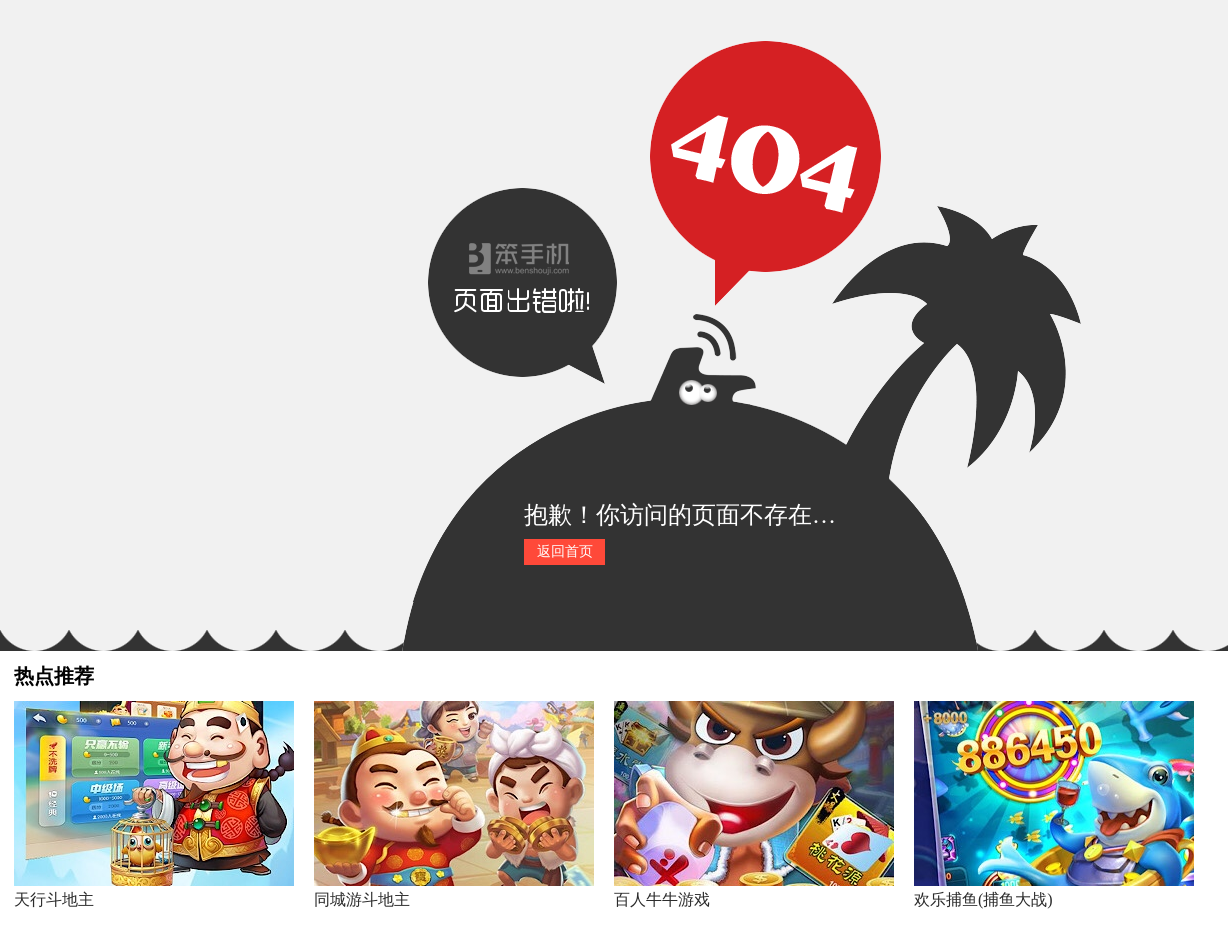  Describe the element at coordinates (54, 899) in the screenshot. I see `天行斗地主` at that location.